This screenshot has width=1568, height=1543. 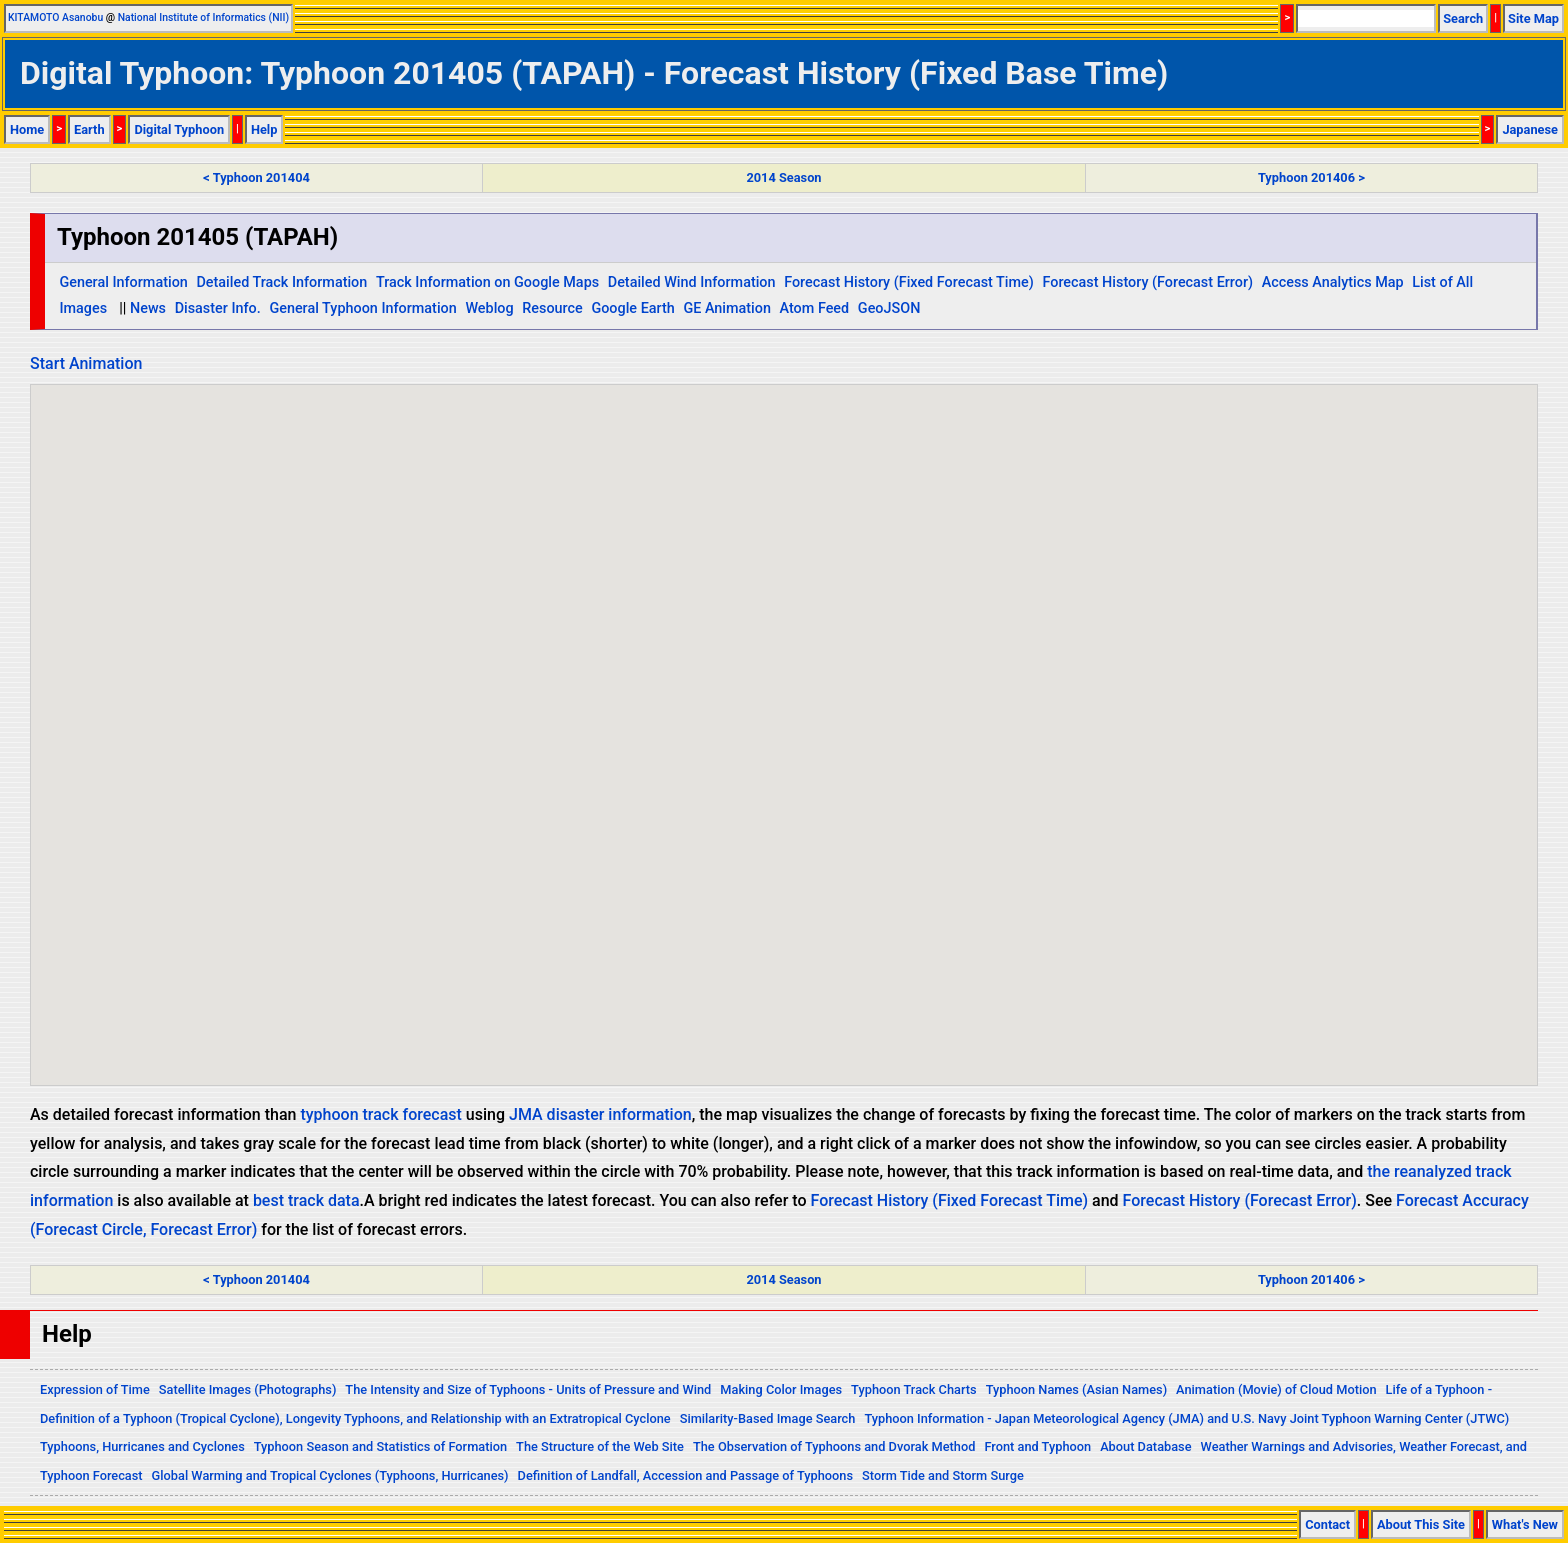 What do you see at coordinates (148, 308) in the screenshot?
I see `News` at bounding box center [148, 308].